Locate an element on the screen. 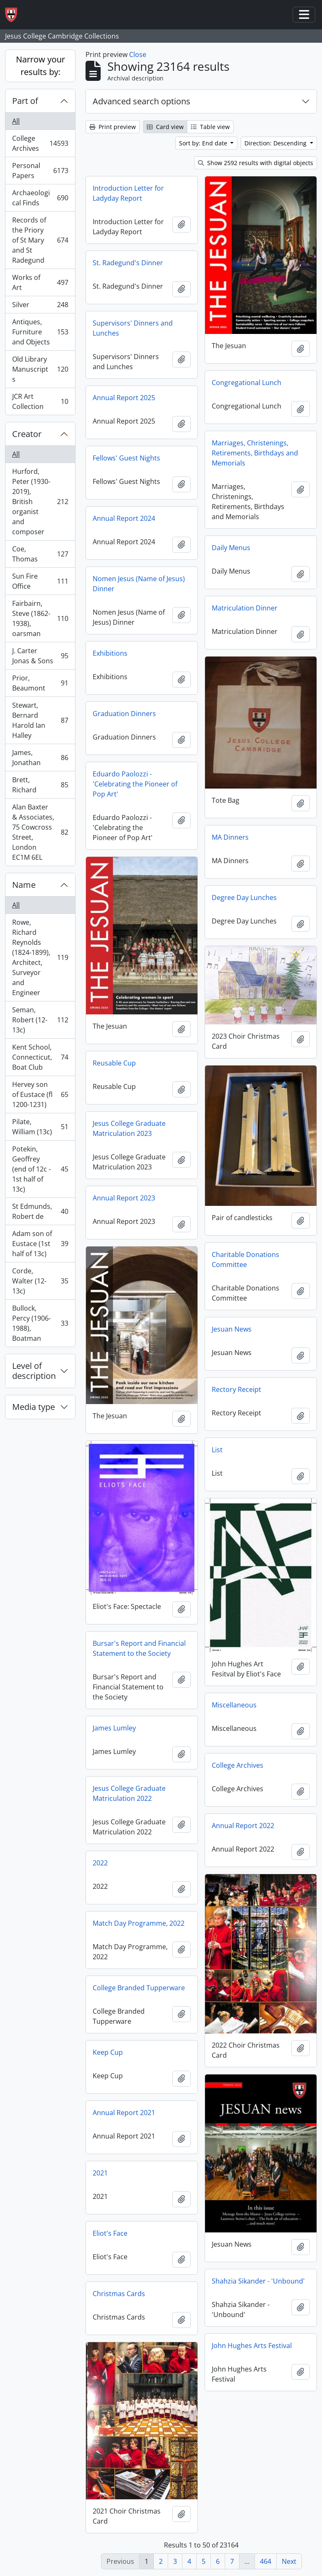 This screenshot has height=2576, width=322. Hervey son of Eustace (fl 1200-1231) is located at coordinates (40, 1094).